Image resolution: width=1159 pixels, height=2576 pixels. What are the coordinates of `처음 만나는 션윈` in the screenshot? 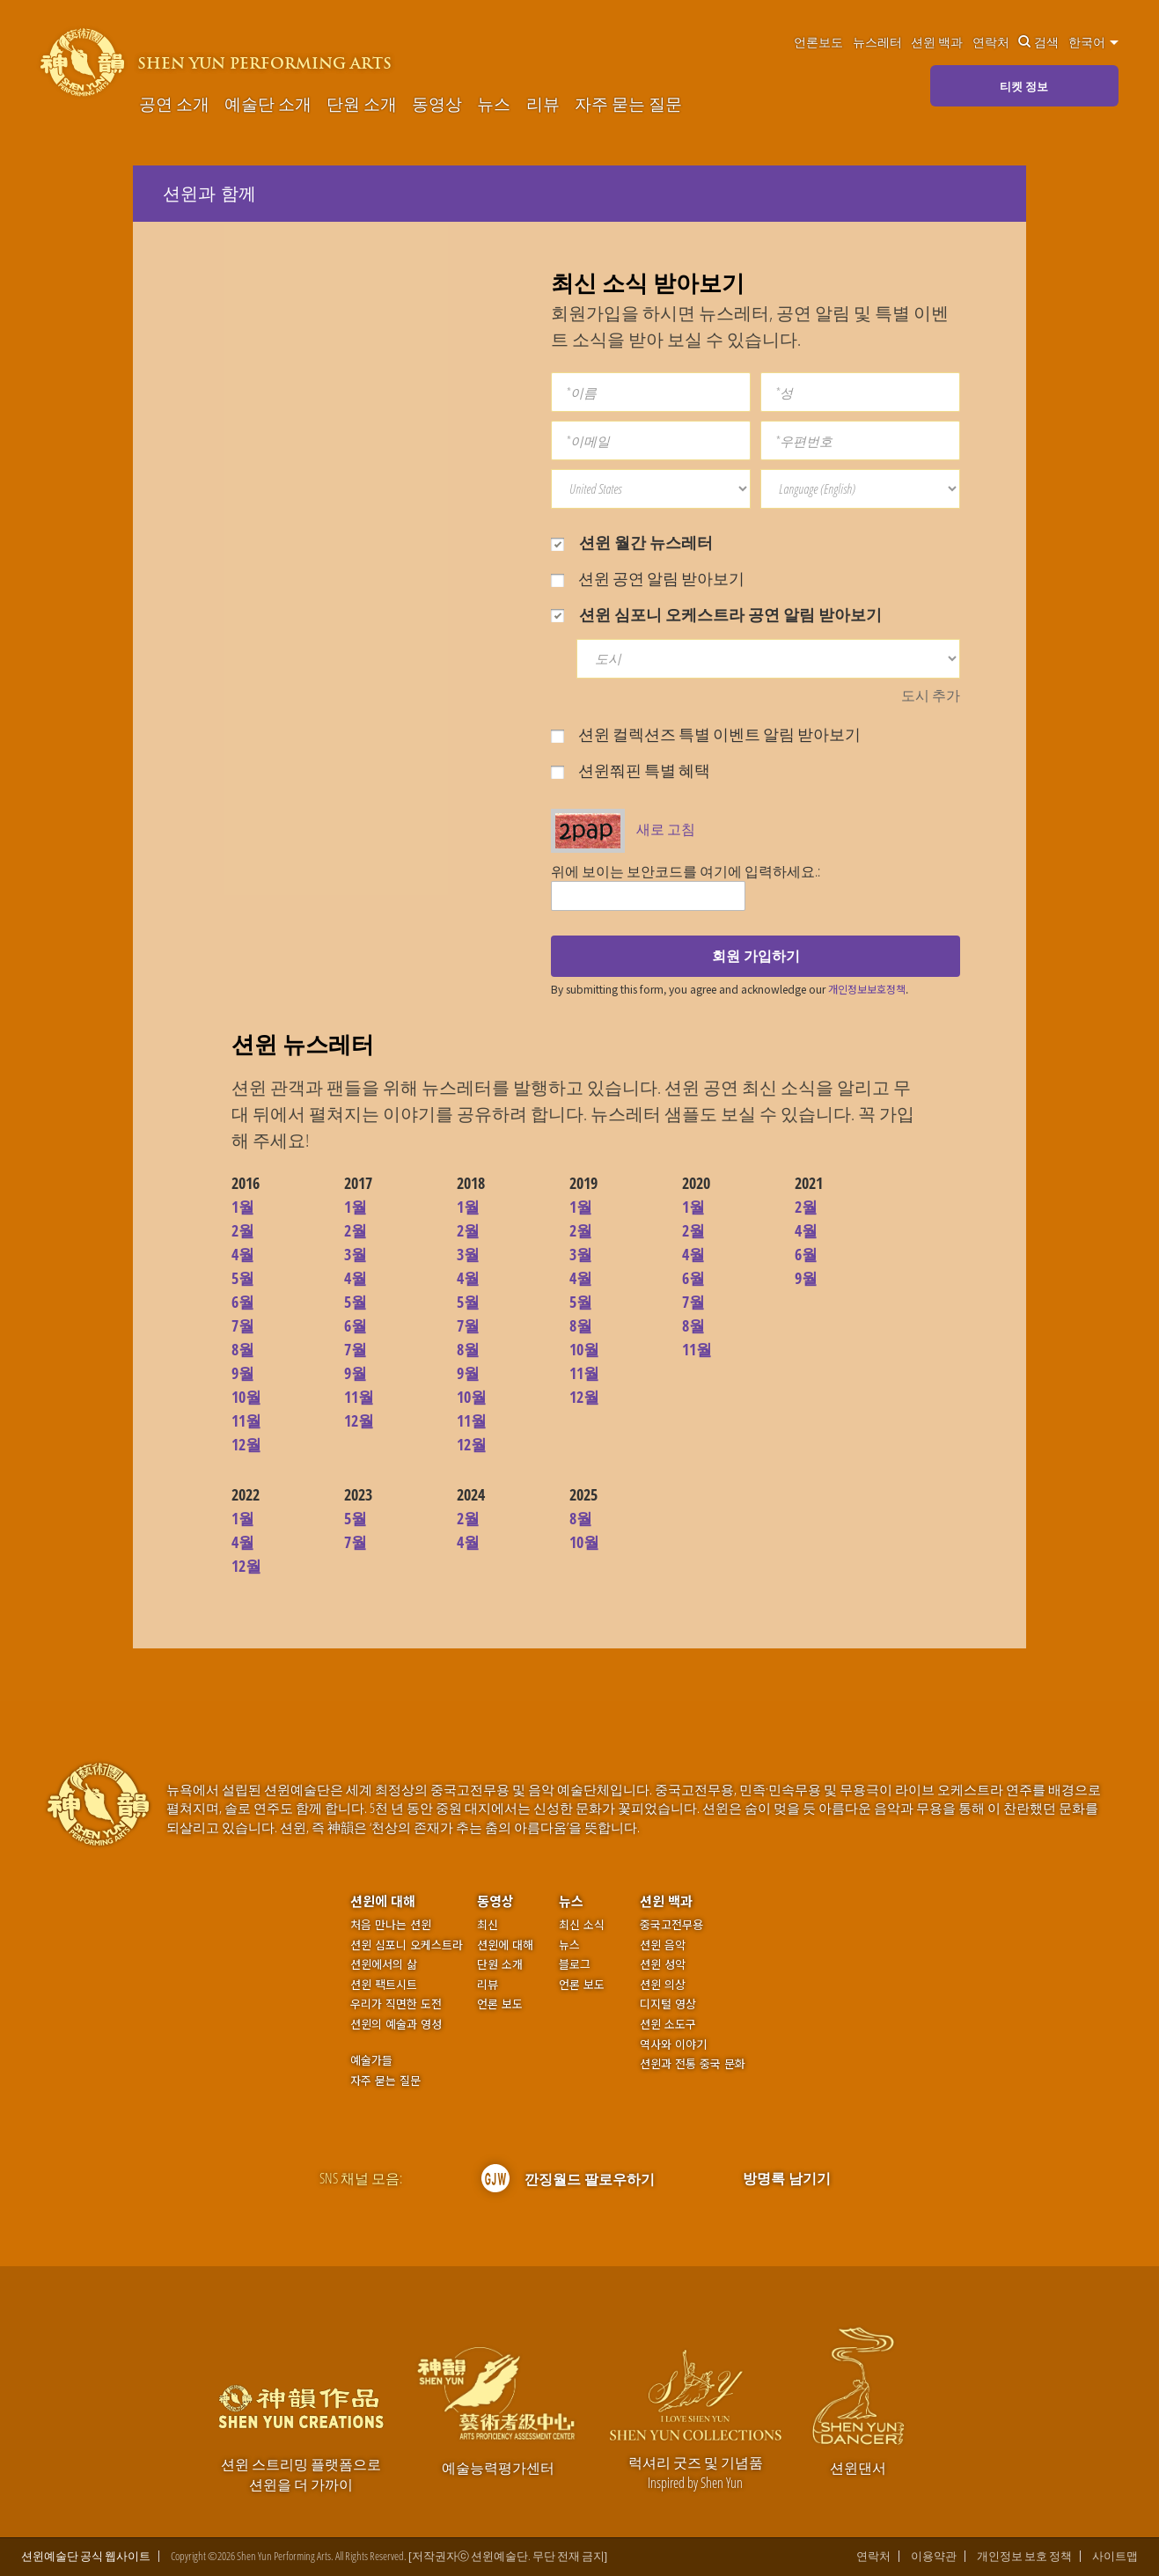 It's located at (390, 1925).